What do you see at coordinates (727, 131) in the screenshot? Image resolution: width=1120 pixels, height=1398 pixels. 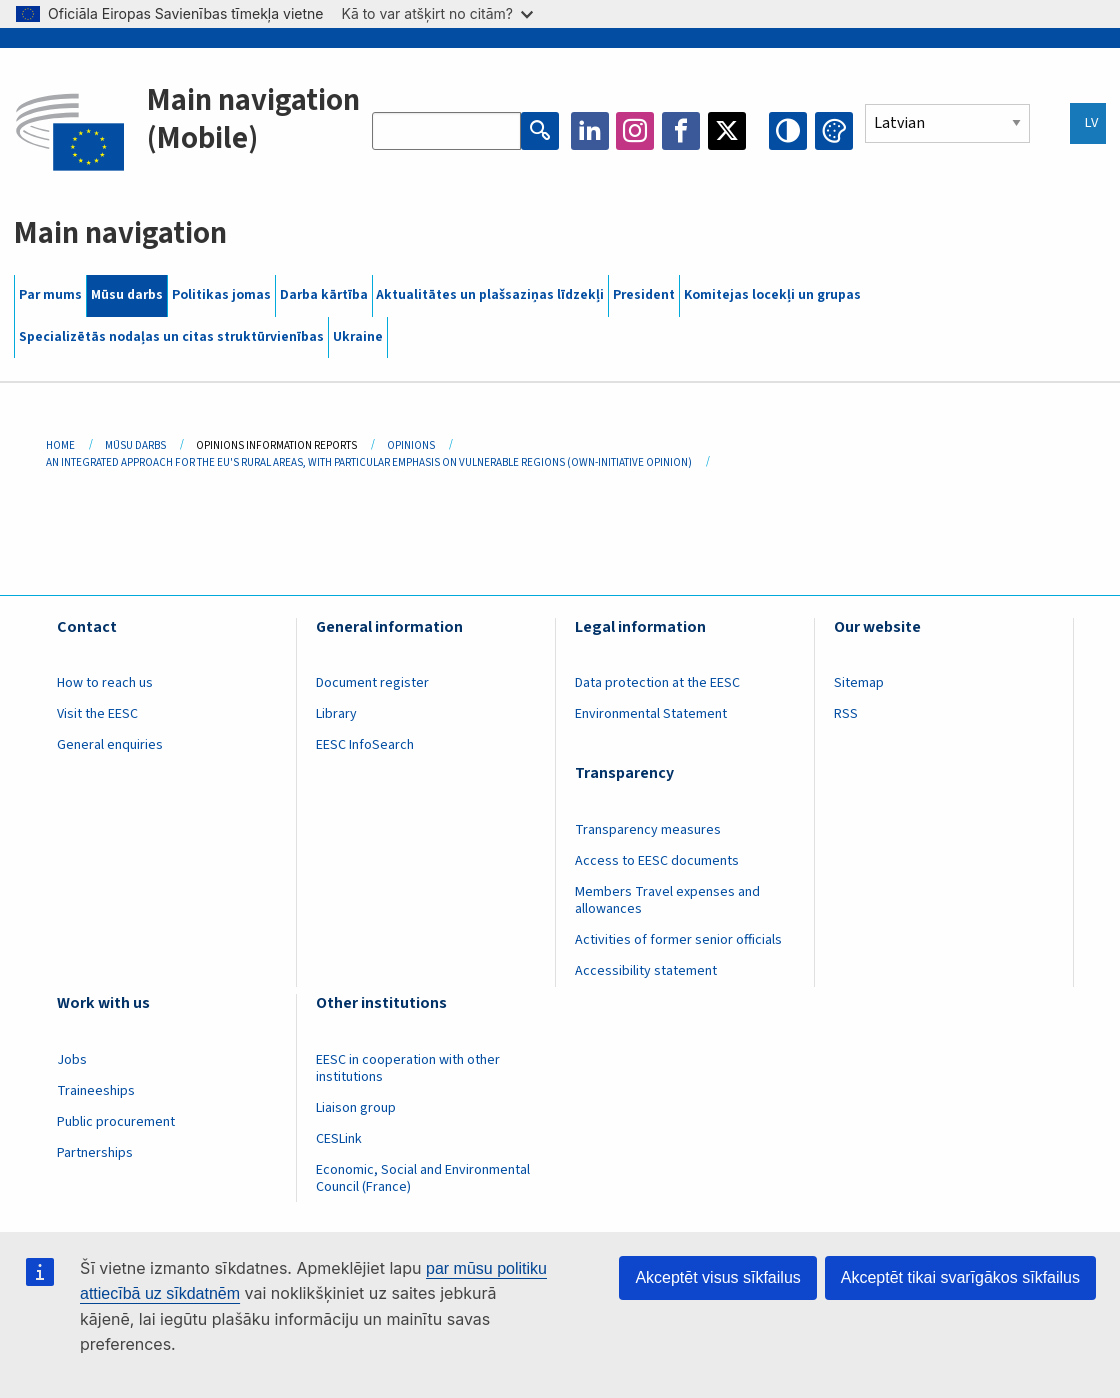 I see `Twitter` at bounding box center [727, 131].